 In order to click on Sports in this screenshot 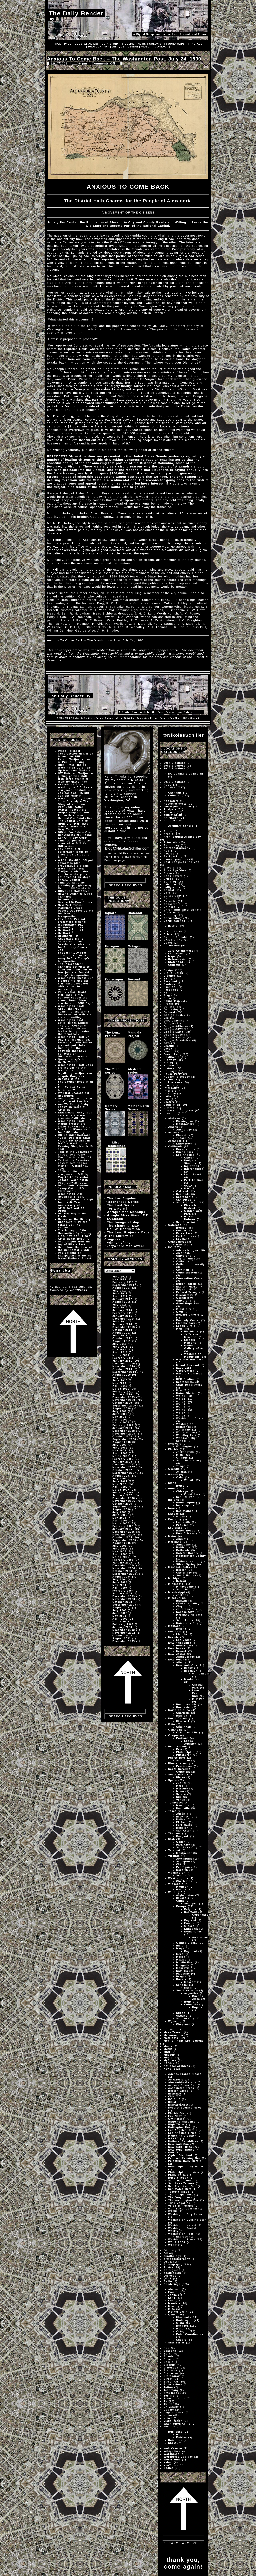, I will do `click(169, 2362)`.